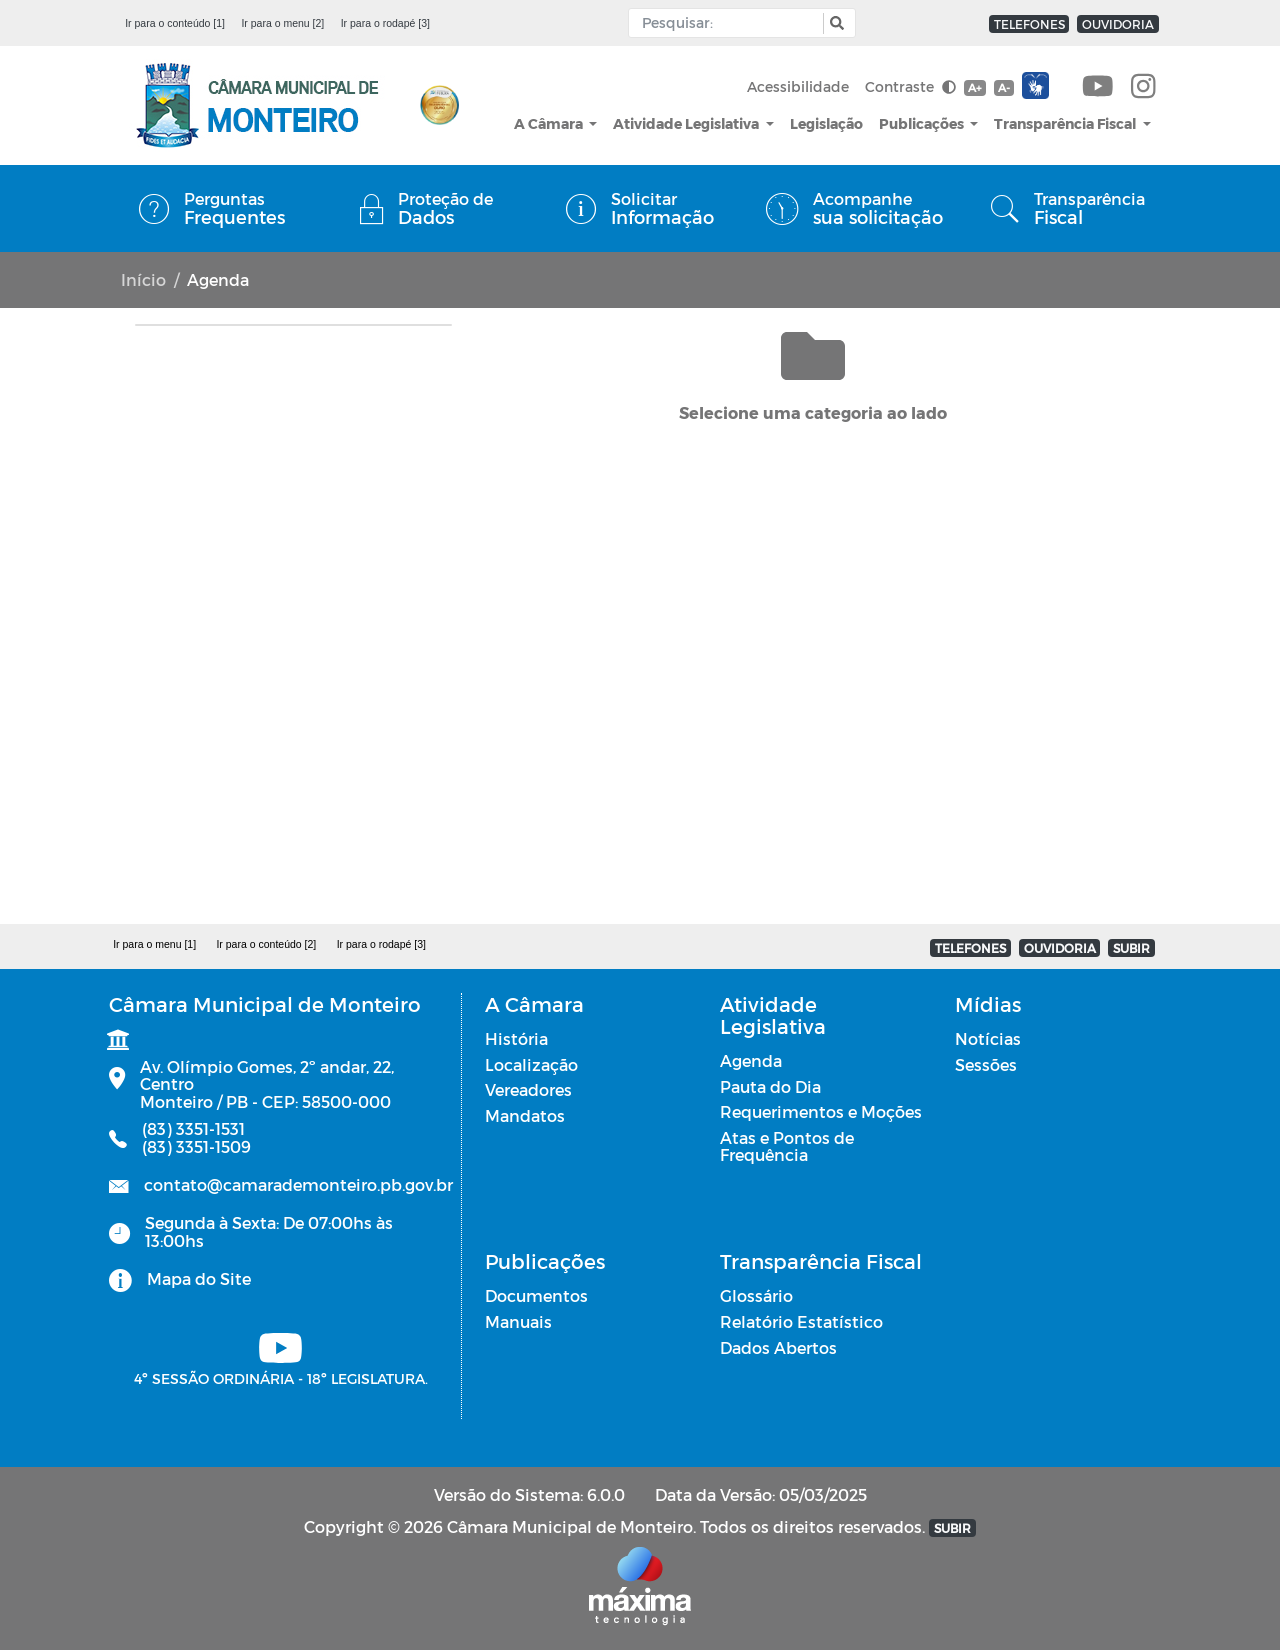  Describe the element at coordinates (687, 123) in the screenshot. I see `Atividade Legislativa` at that location.